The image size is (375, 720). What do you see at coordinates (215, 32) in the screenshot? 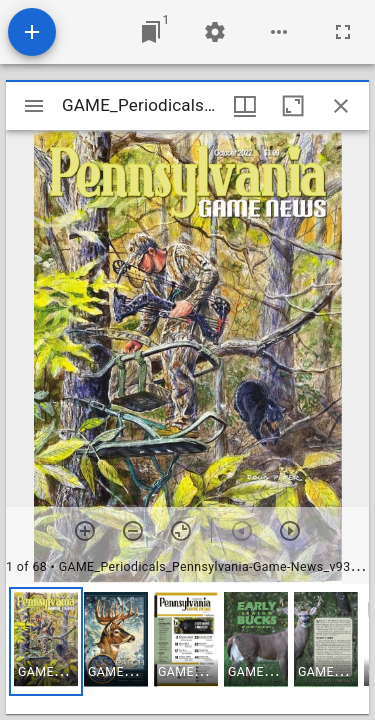
I see `[Workspace settings]` at bounding box center [215, 32].